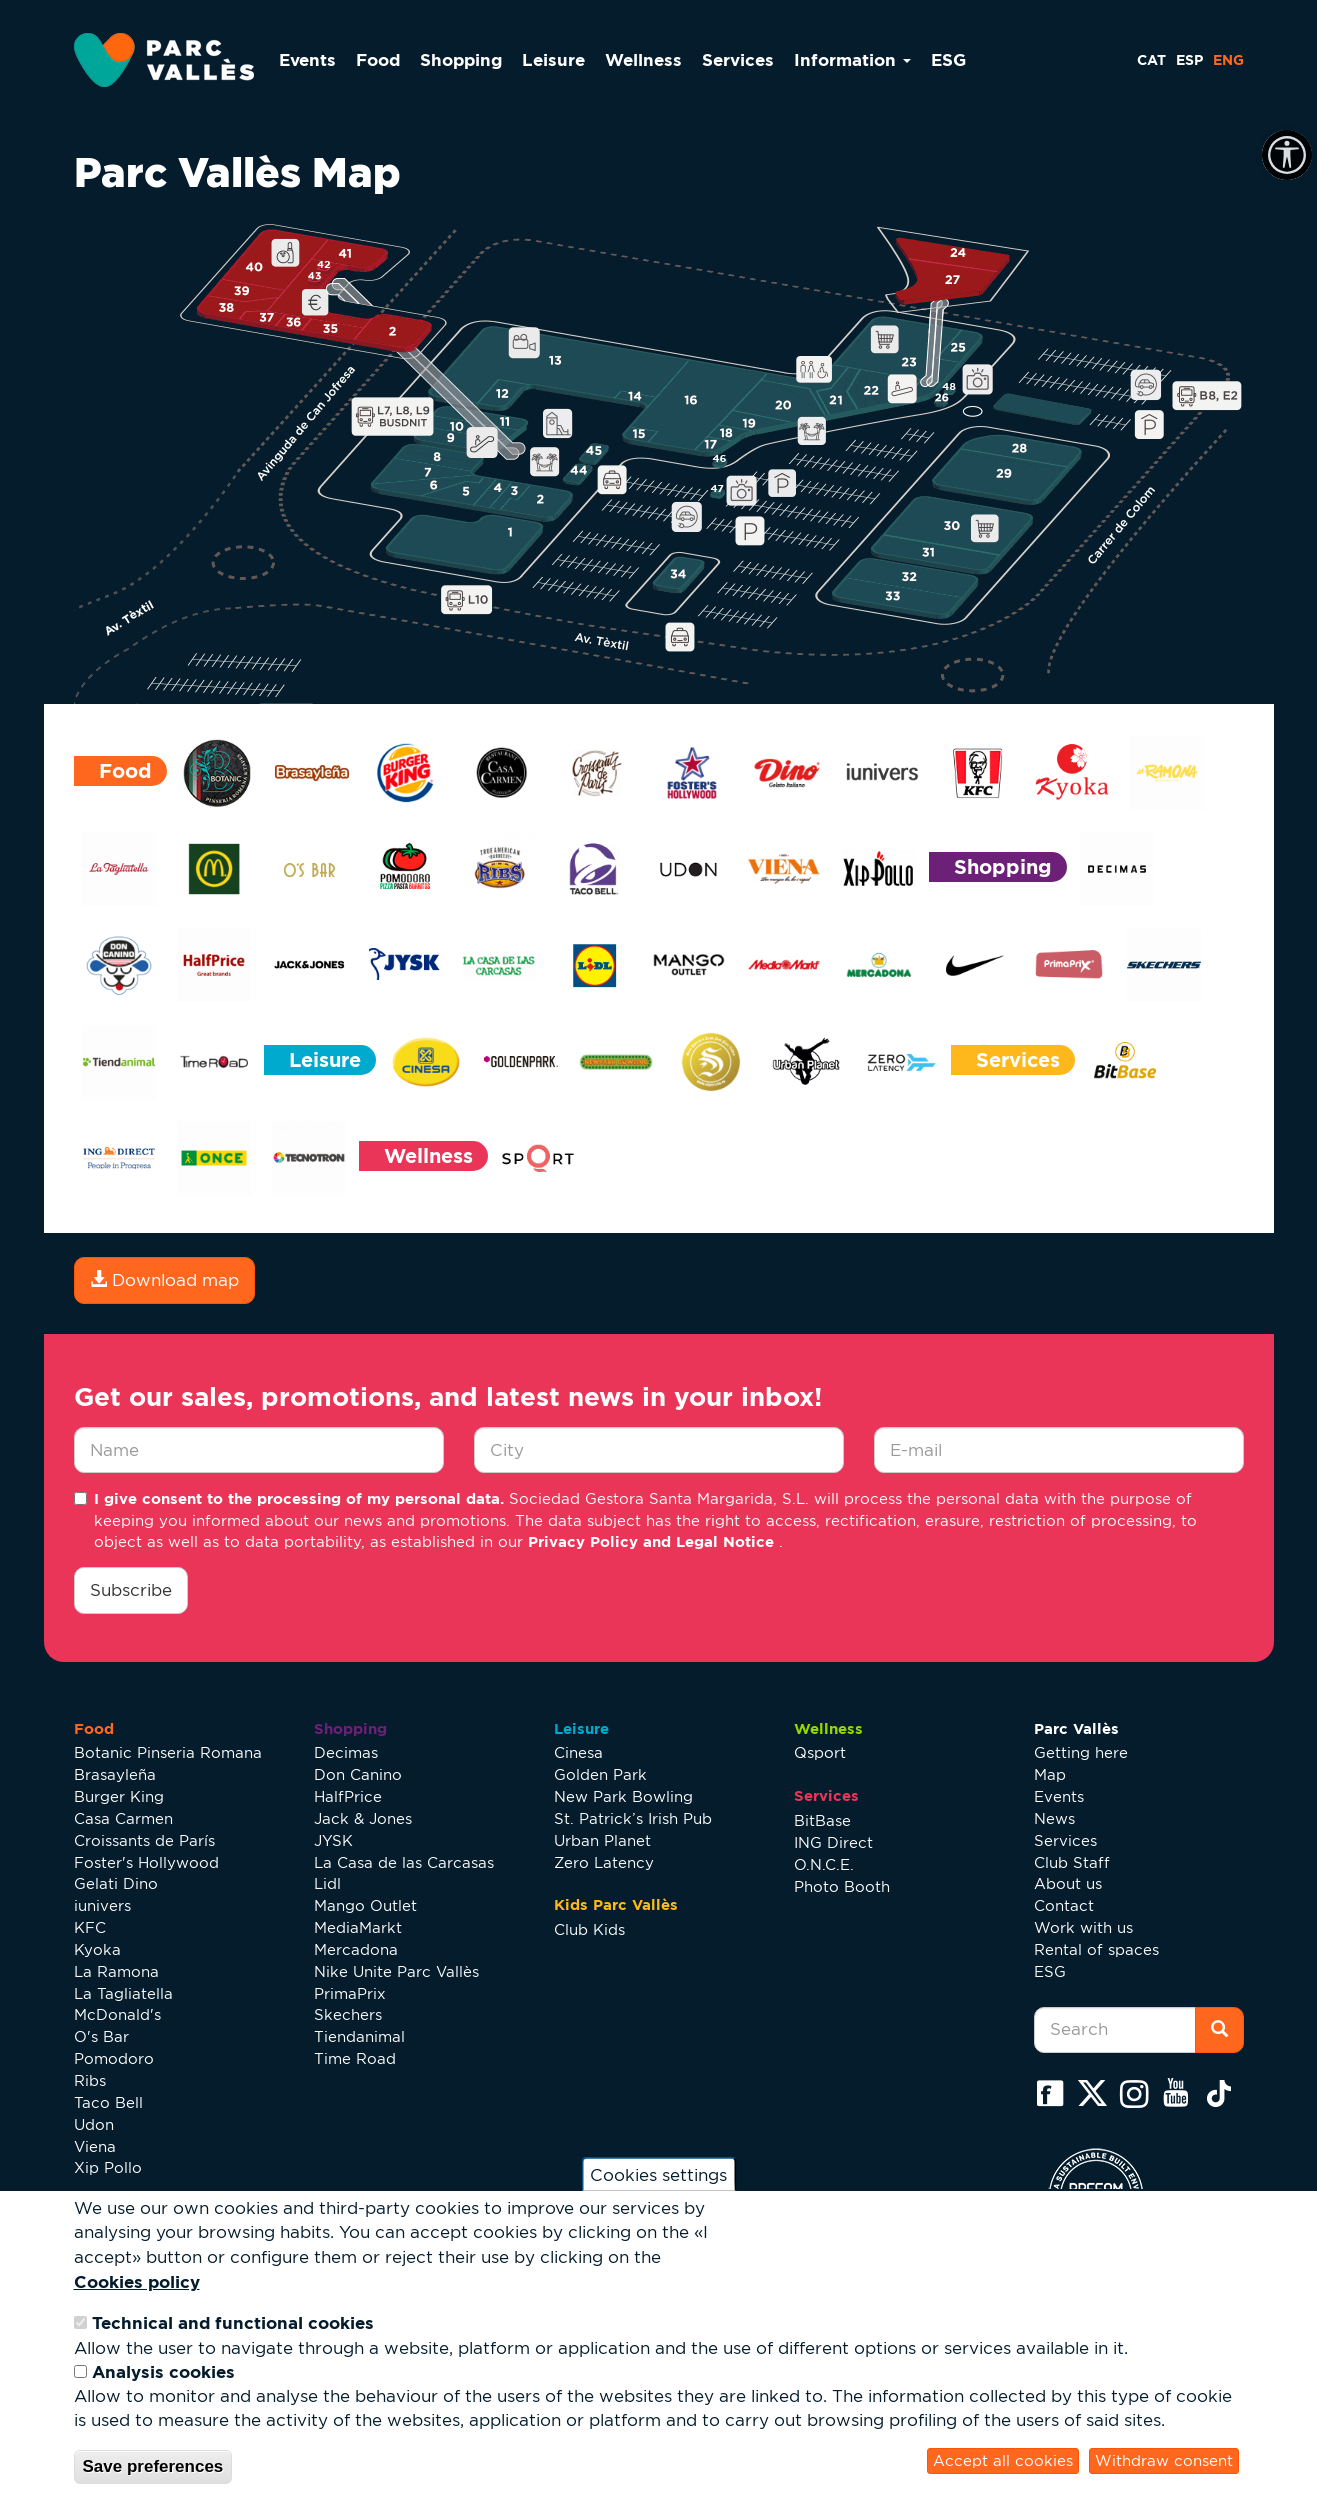 This screenshot has width=1317, height=2501. What do you see at coordinates (137, 2281) in the screenshot?
I see `Cookies policy` at bounding box center [137, 2281].